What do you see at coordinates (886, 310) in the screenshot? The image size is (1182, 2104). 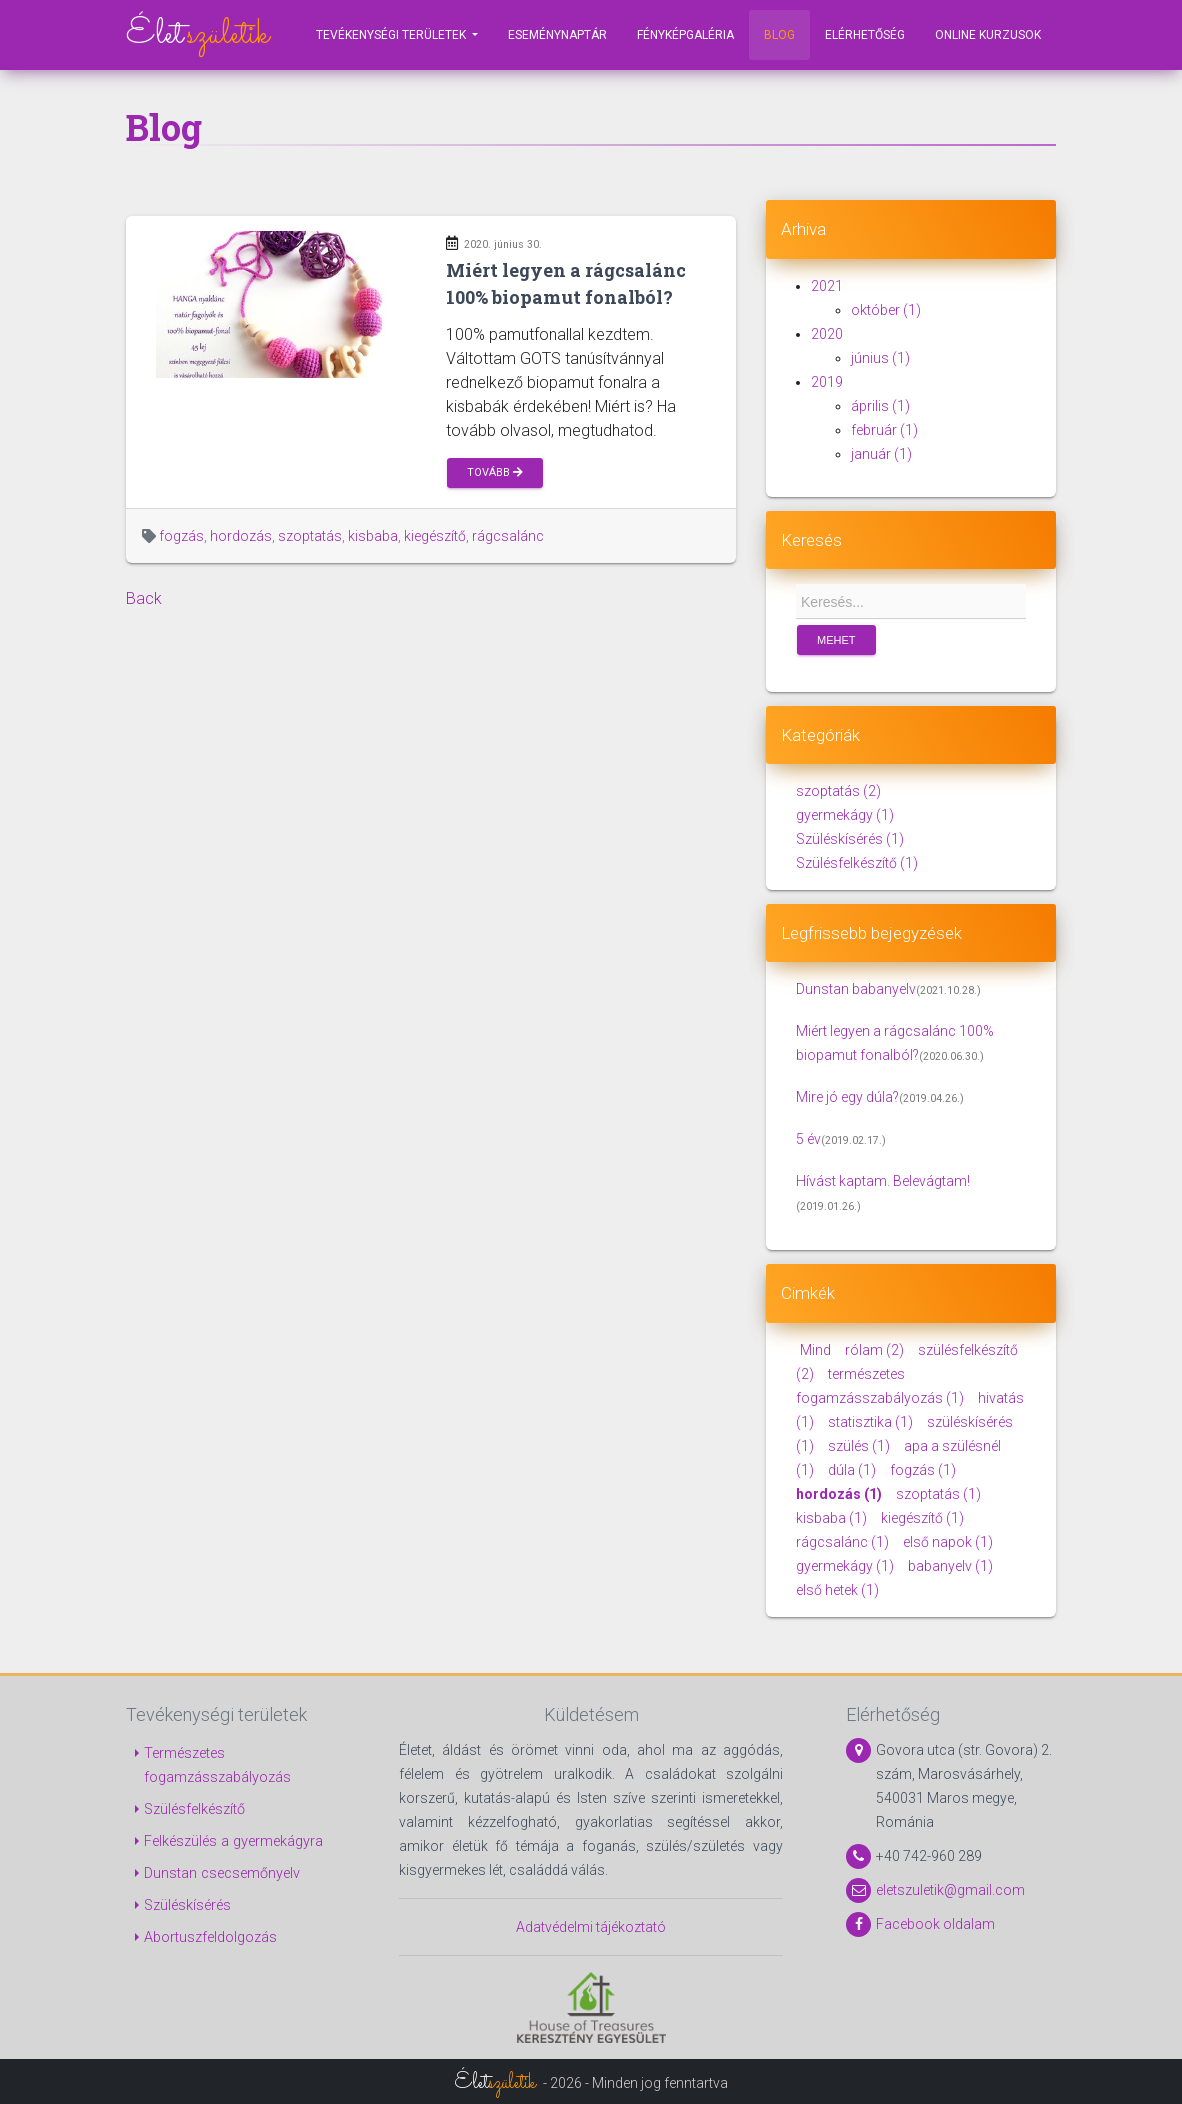 I see `október` at bounding box center [886, 310].